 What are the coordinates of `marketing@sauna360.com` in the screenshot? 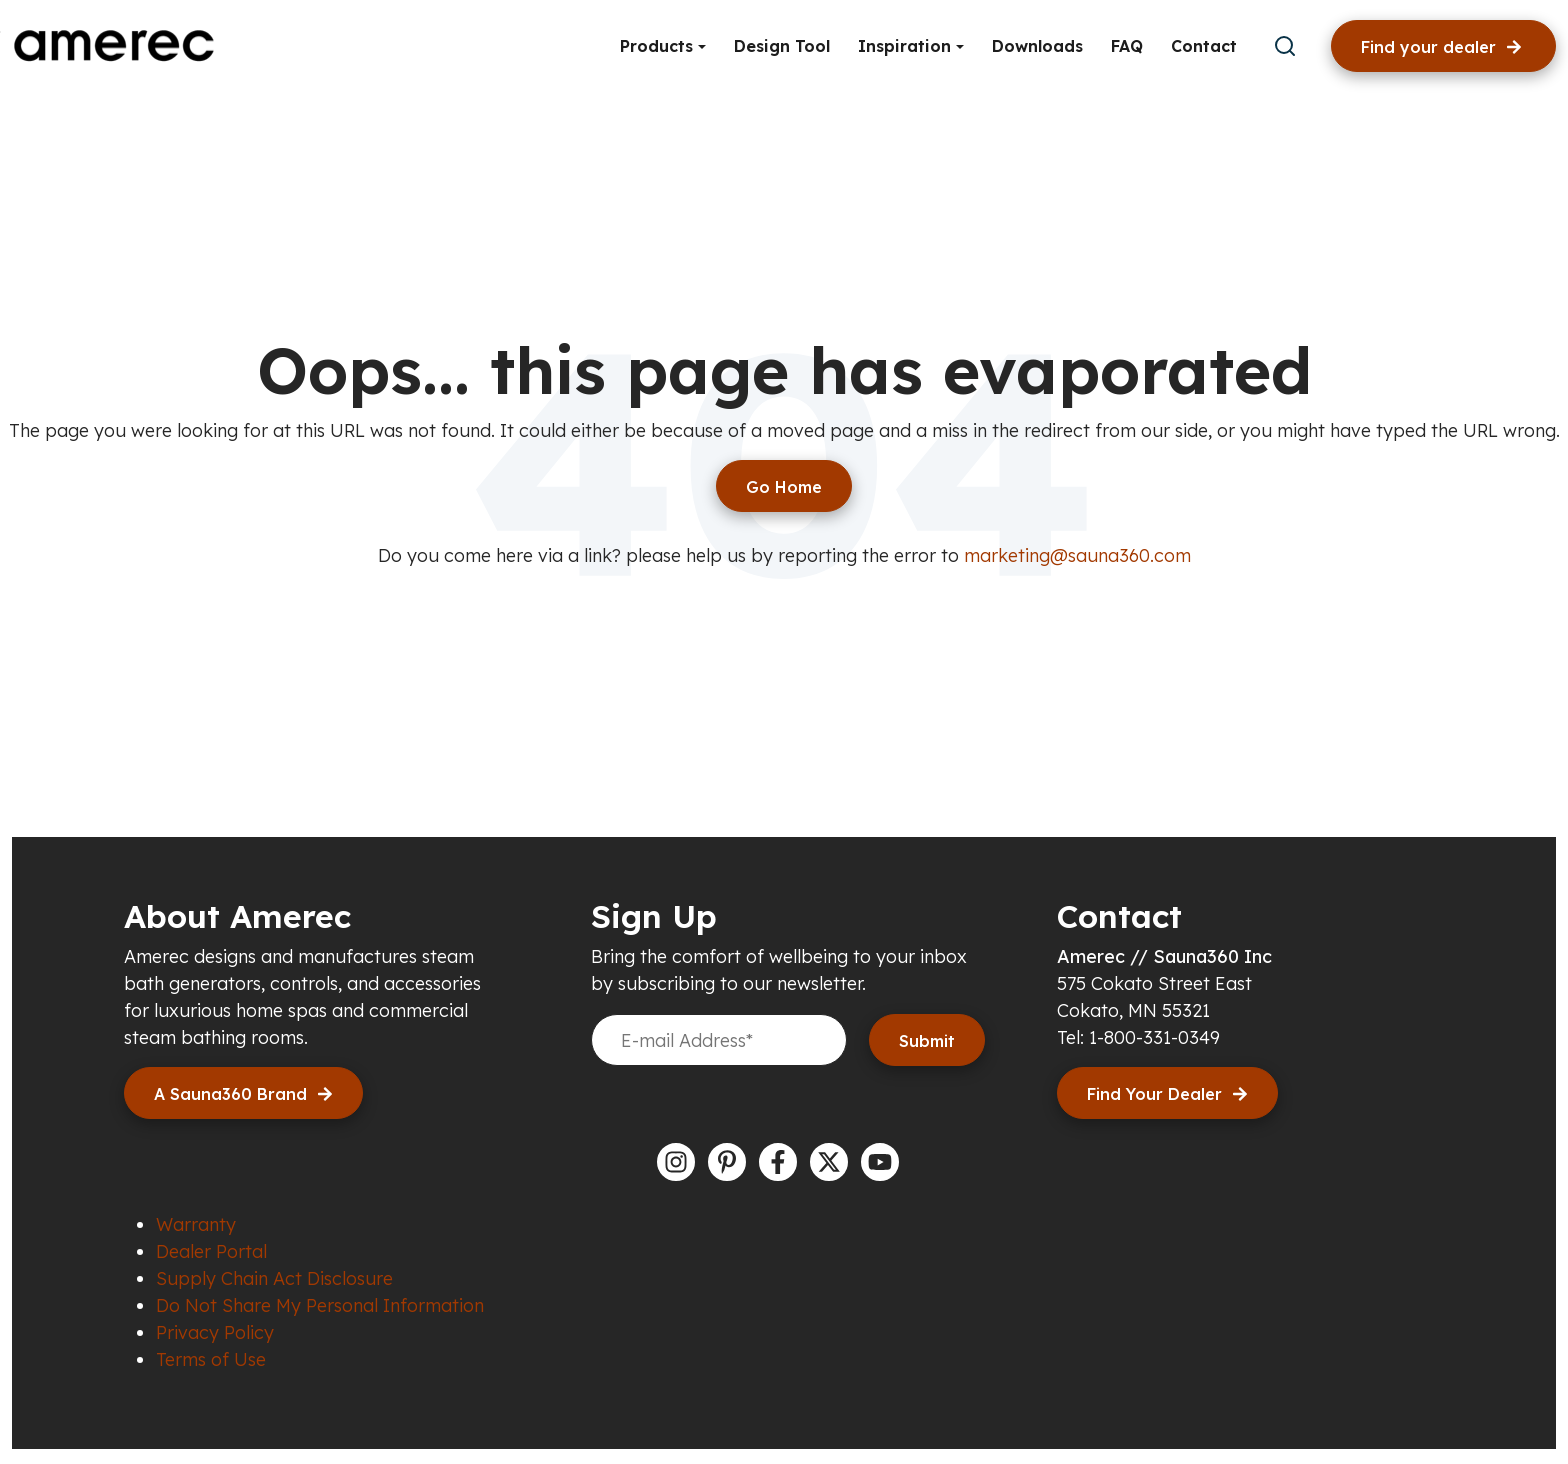 It's located at (1077, 555).